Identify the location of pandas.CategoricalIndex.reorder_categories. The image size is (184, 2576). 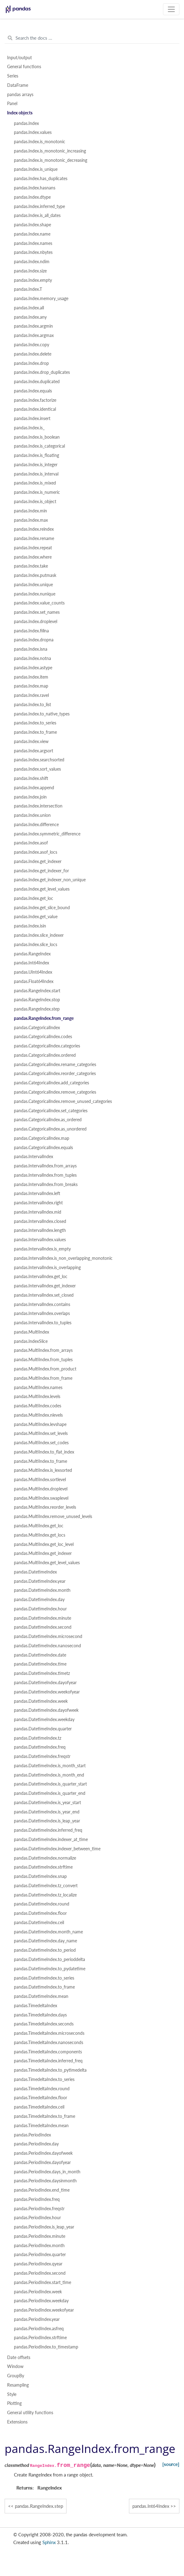
(55, 1073).